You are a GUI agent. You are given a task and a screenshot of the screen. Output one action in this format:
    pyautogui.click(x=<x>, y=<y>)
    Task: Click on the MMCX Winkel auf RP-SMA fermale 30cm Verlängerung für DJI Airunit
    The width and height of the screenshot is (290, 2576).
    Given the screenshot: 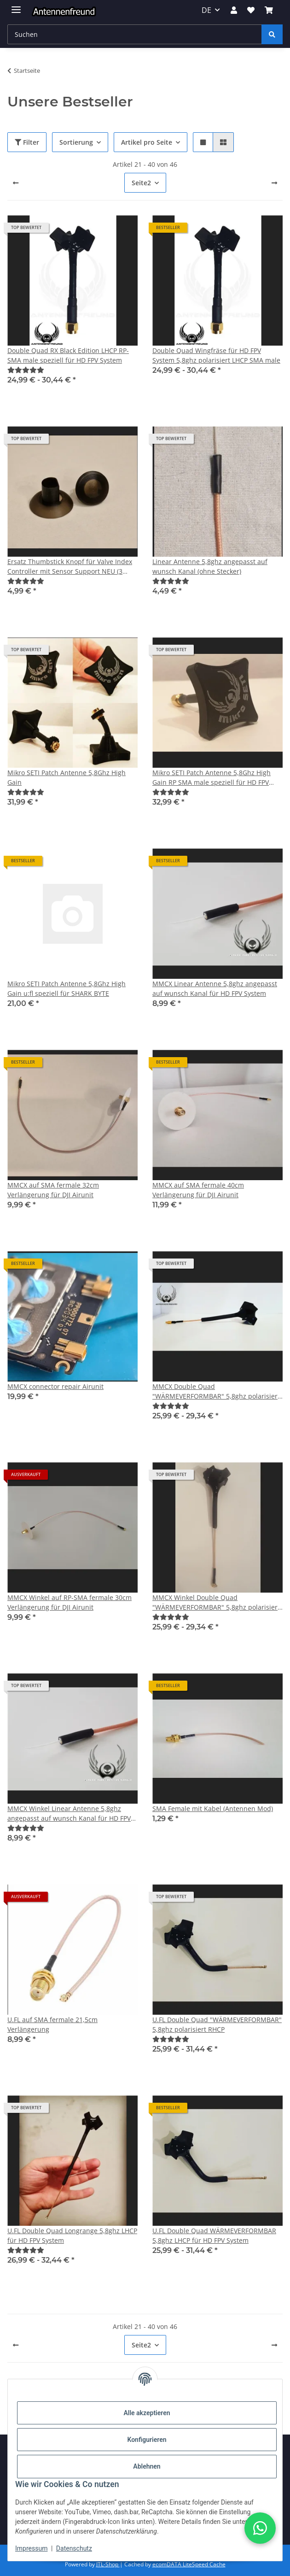 What is the action you would take?
    pyautogui.click(x=69, y=1602)
    